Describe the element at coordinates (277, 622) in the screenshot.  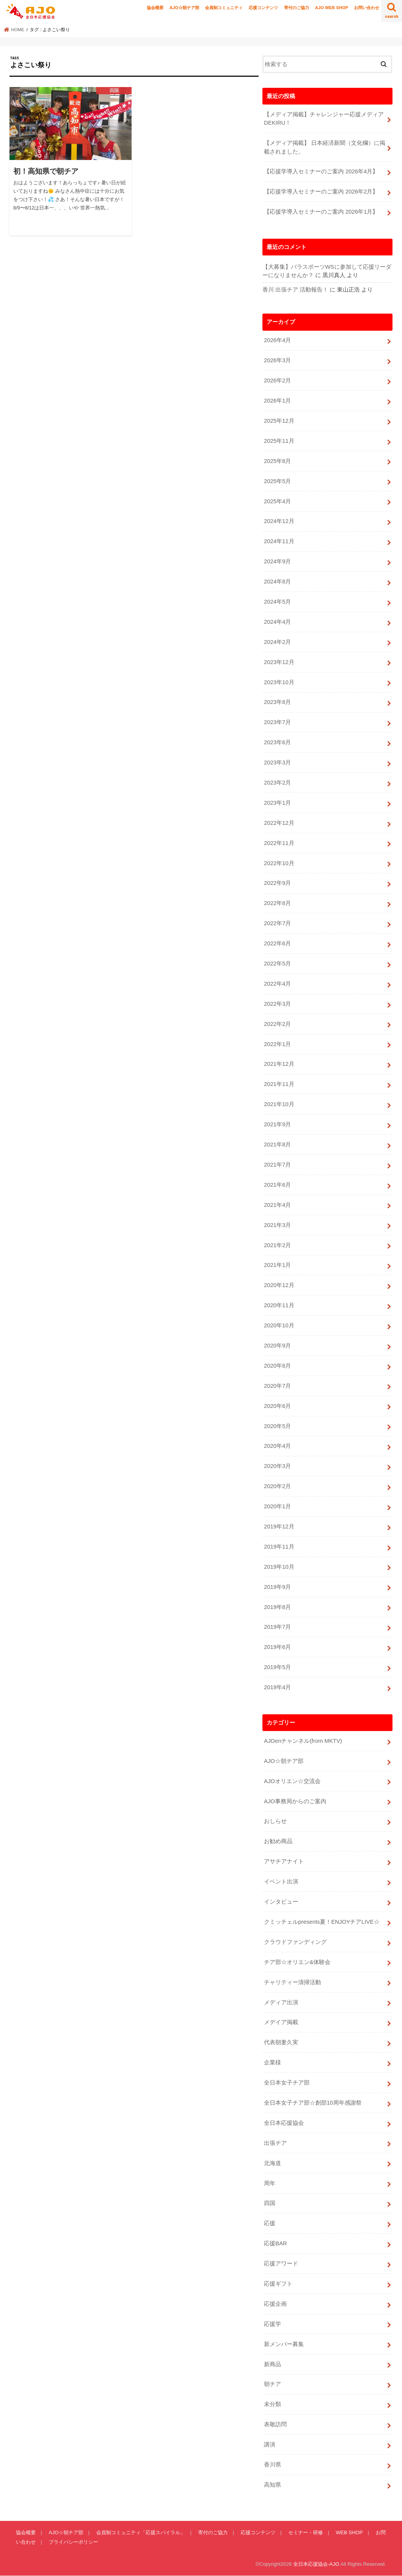
I see `2024年4月` at that location.